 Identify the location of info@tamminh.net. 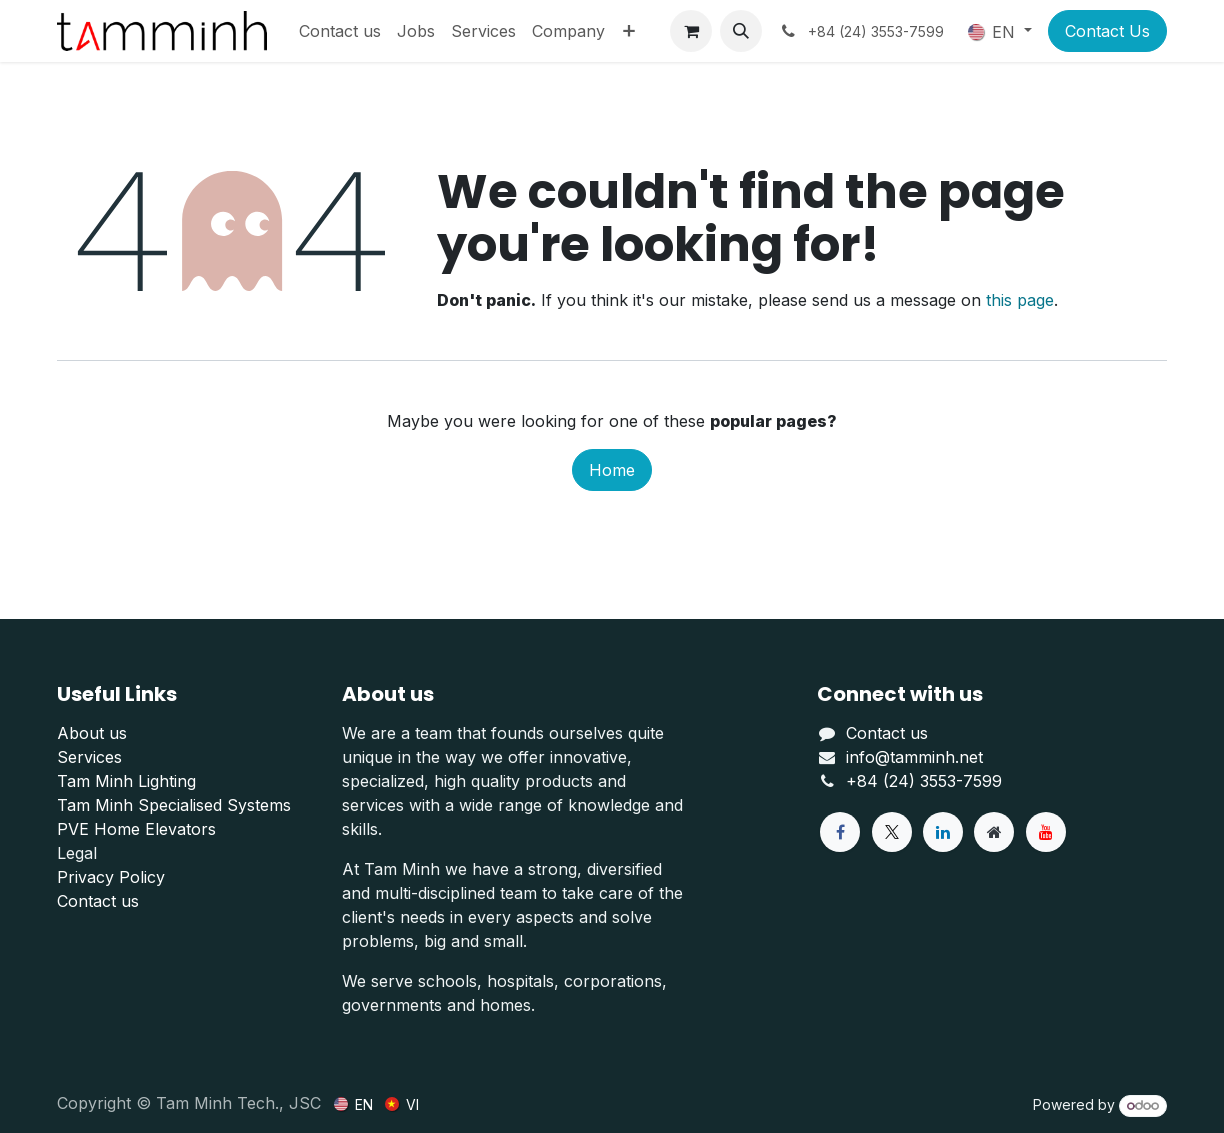
(914, 757).